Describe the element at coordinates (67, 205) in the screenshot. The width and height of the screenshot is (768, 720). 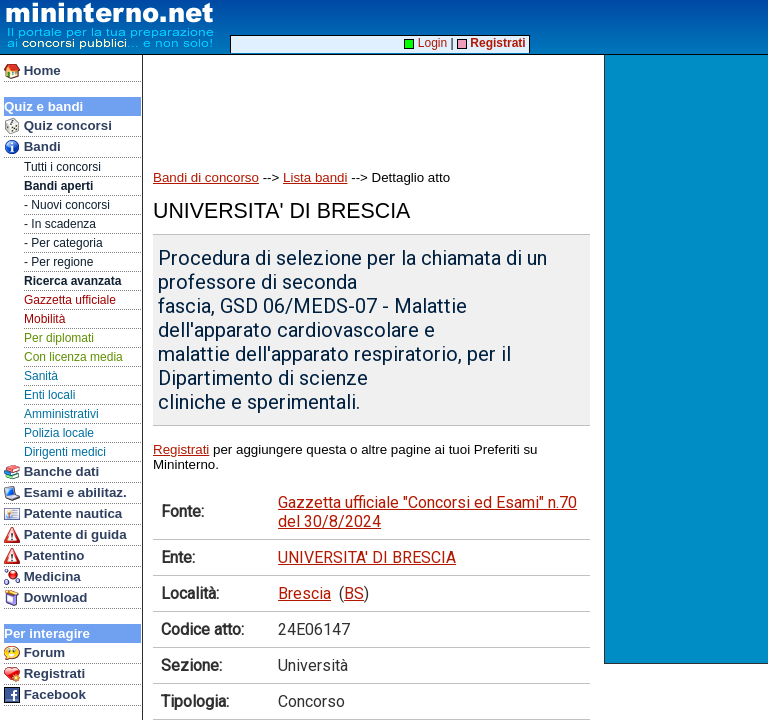
I see `- Nuovi concorsi` at that location.